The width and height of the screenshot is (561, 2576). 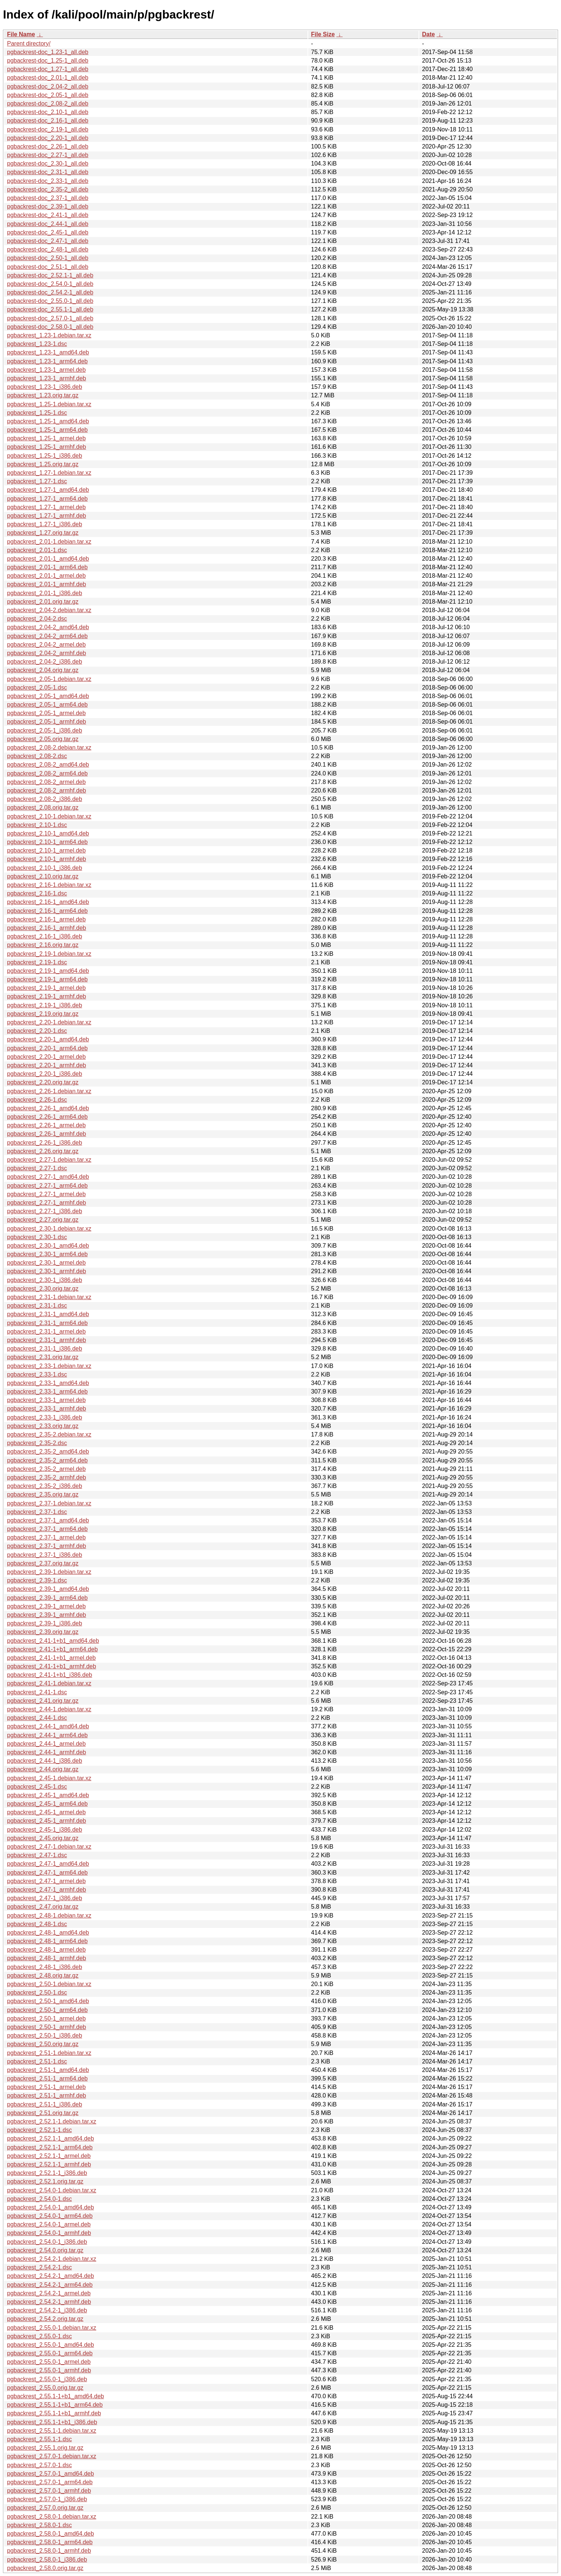 What do you see at coordinates (50, 318) in the screenshot?
I see `pgbackrest-doc_2.57.0-1_all.deb` at bounding box center [50, 318].